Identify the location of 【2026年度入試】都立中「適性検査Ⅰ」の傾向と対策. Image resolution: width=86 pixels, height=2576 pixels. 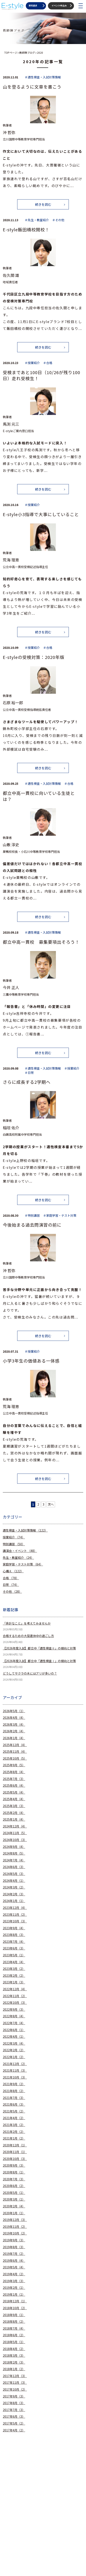
(39, 1661).